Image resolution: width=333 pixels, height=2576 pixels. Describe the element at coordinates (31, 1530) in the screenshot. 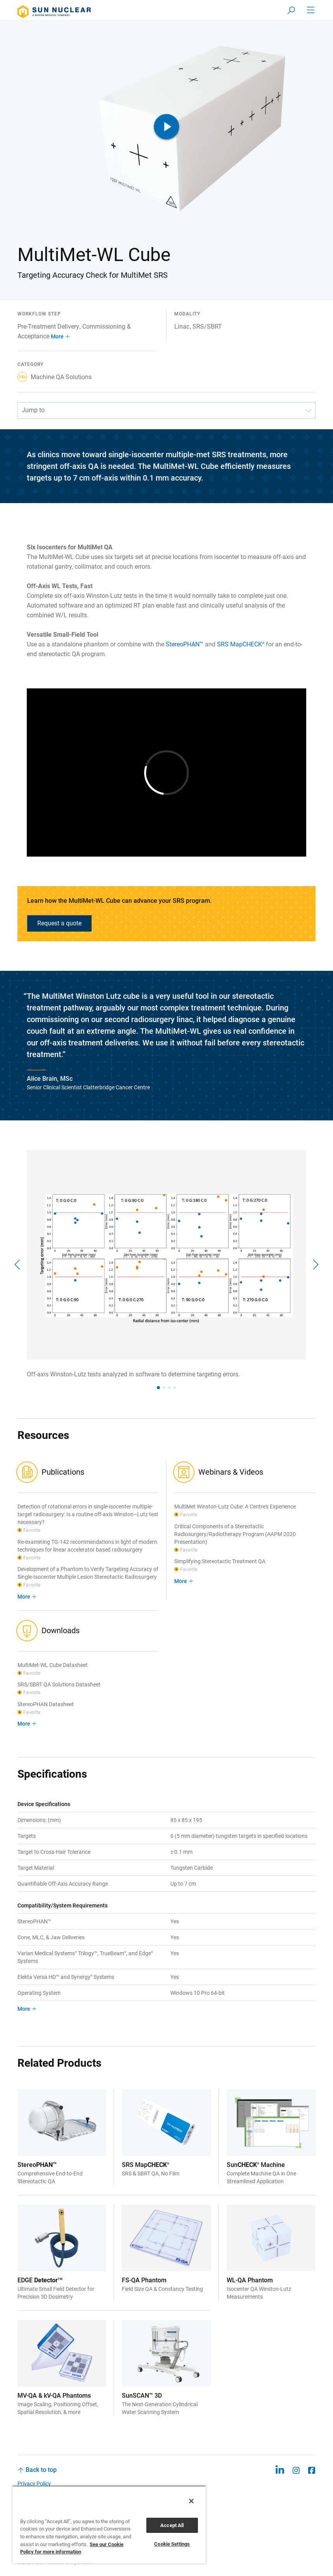

I see `Favorite` at that location.